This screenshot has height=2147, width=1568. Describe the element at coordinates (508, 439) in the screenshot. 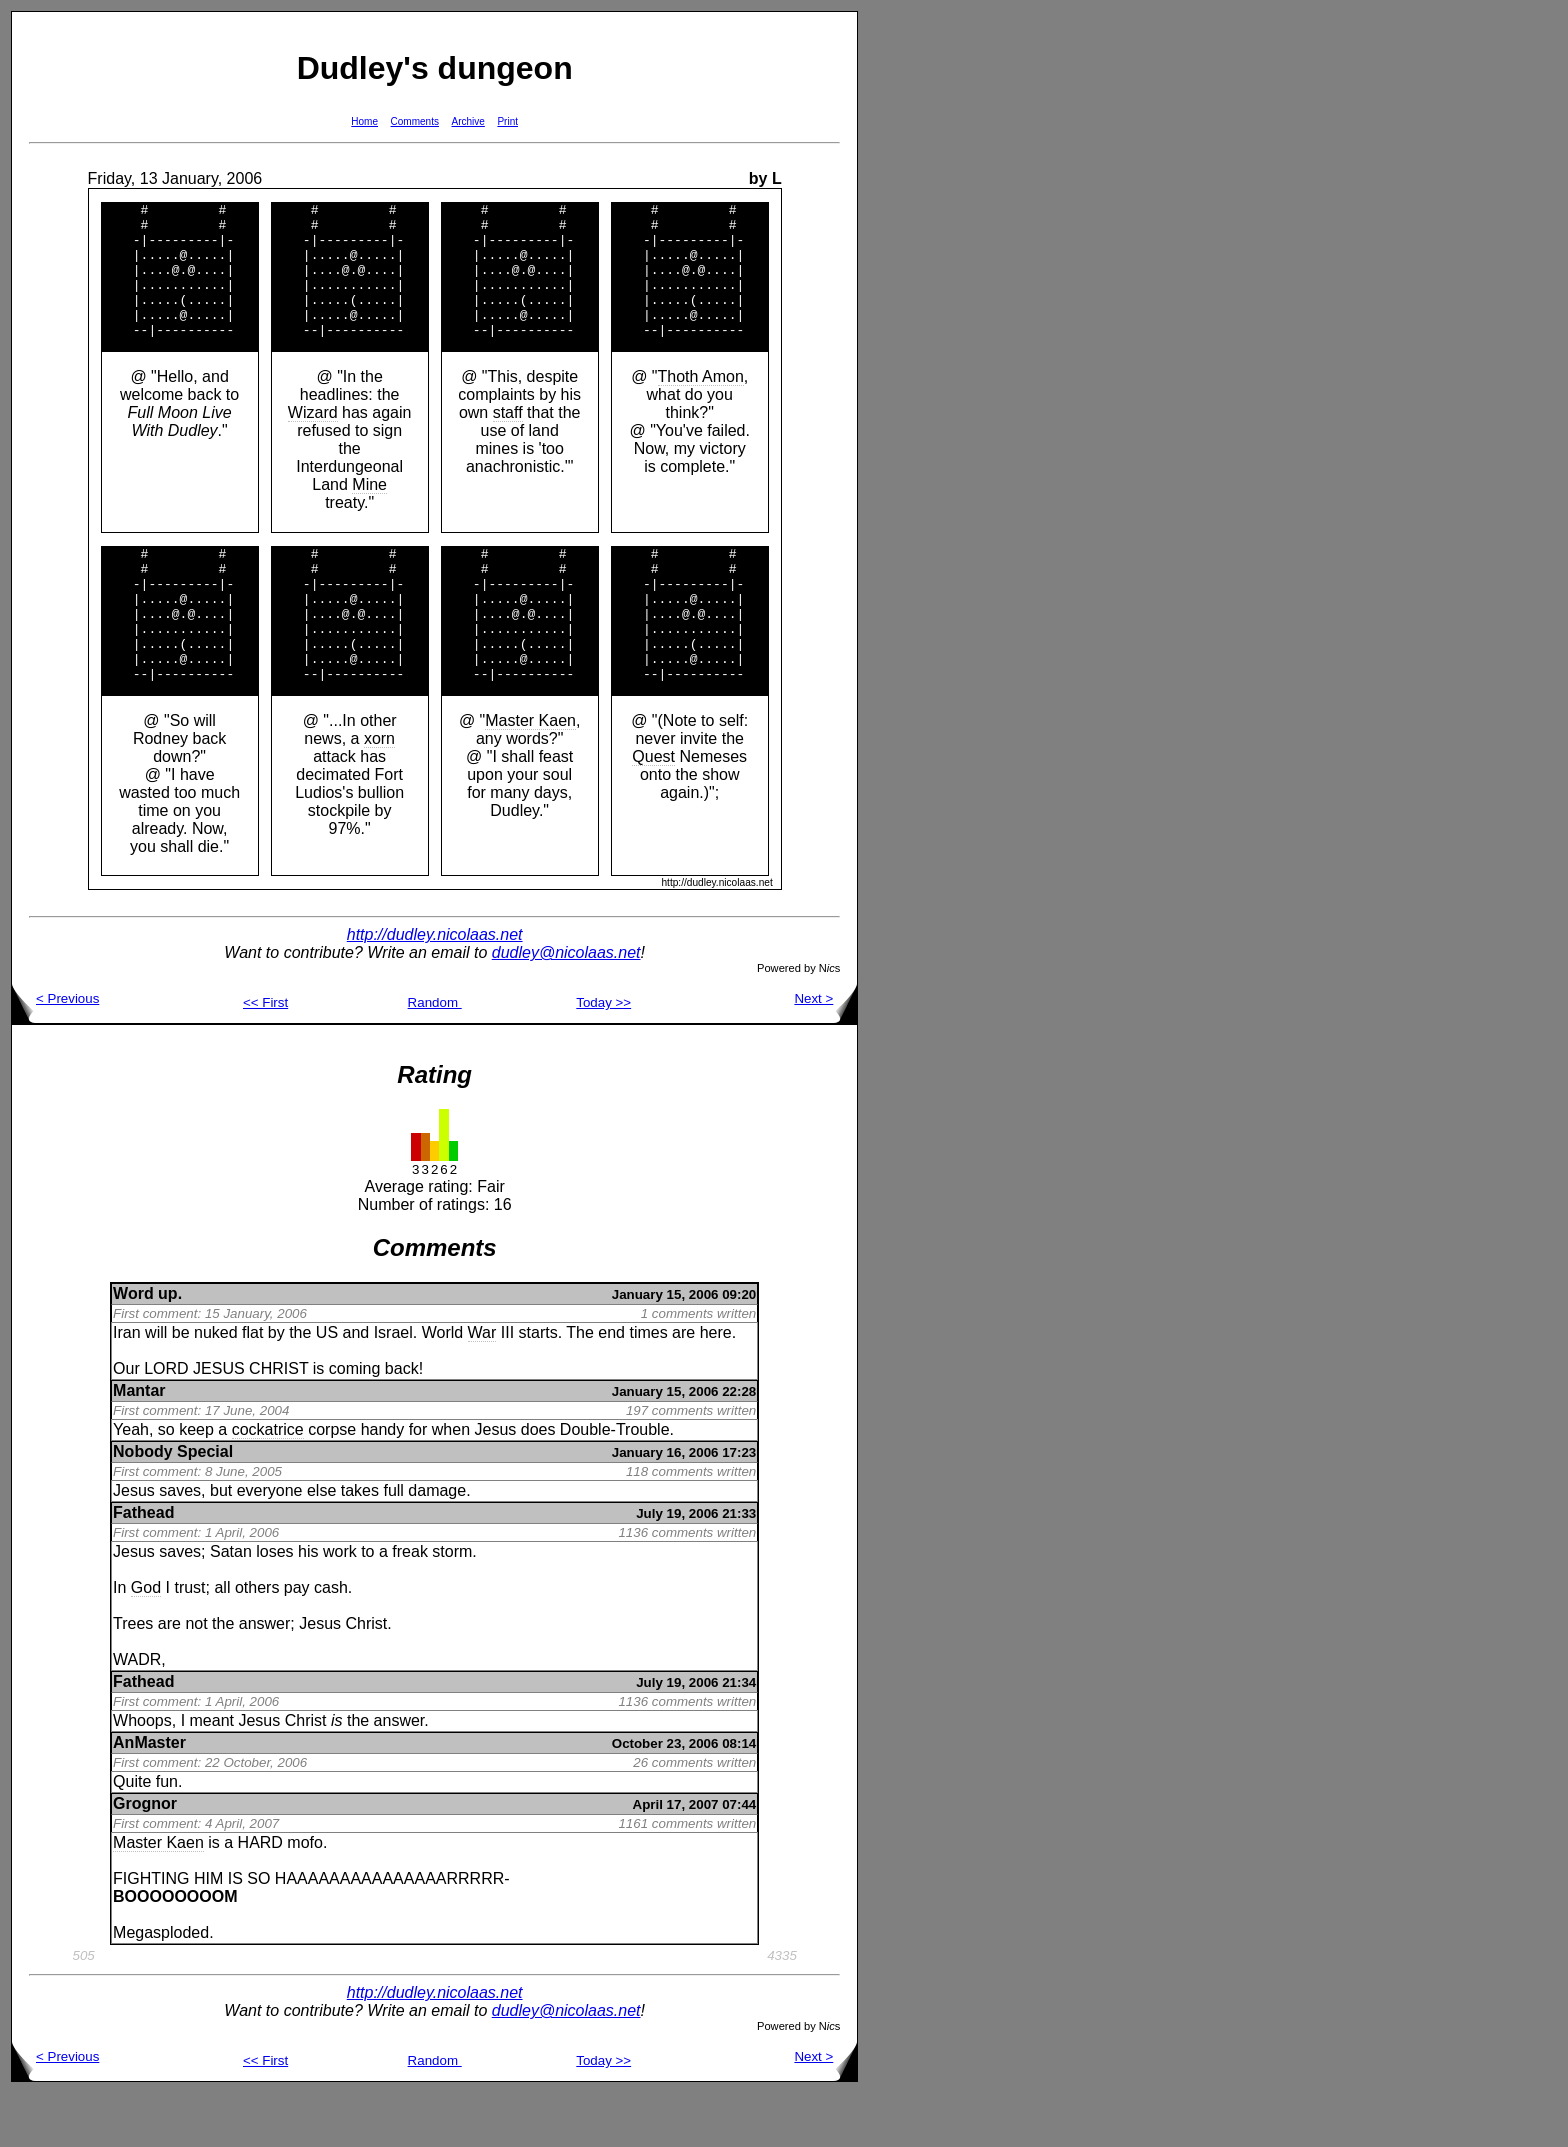

I see `staff` at that location.